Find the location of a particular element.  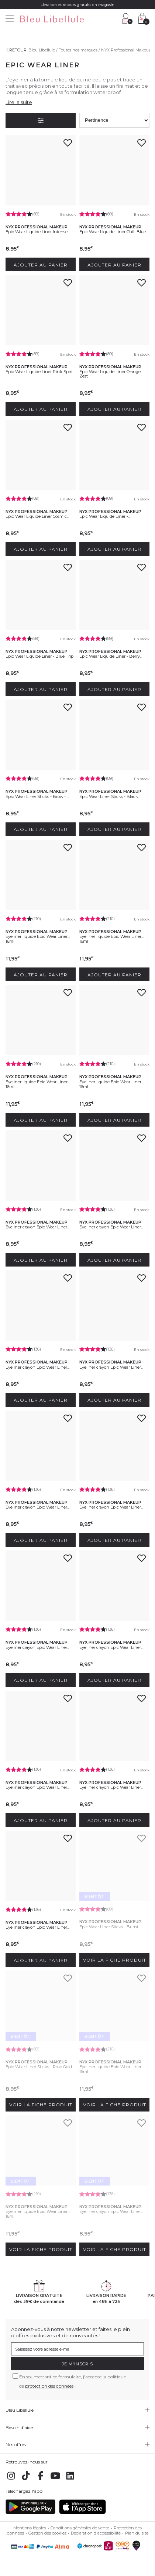

Conditions générales de vente is located at coordinates (80, 2527).